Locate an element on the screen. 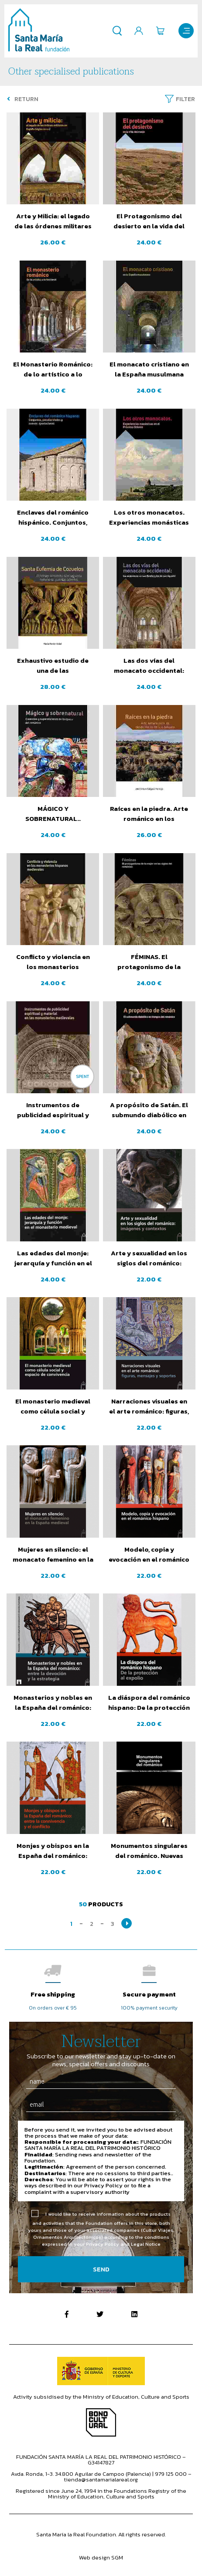 The image size is (202, 2576). Free shipping is located at coordinates (53, 1994).